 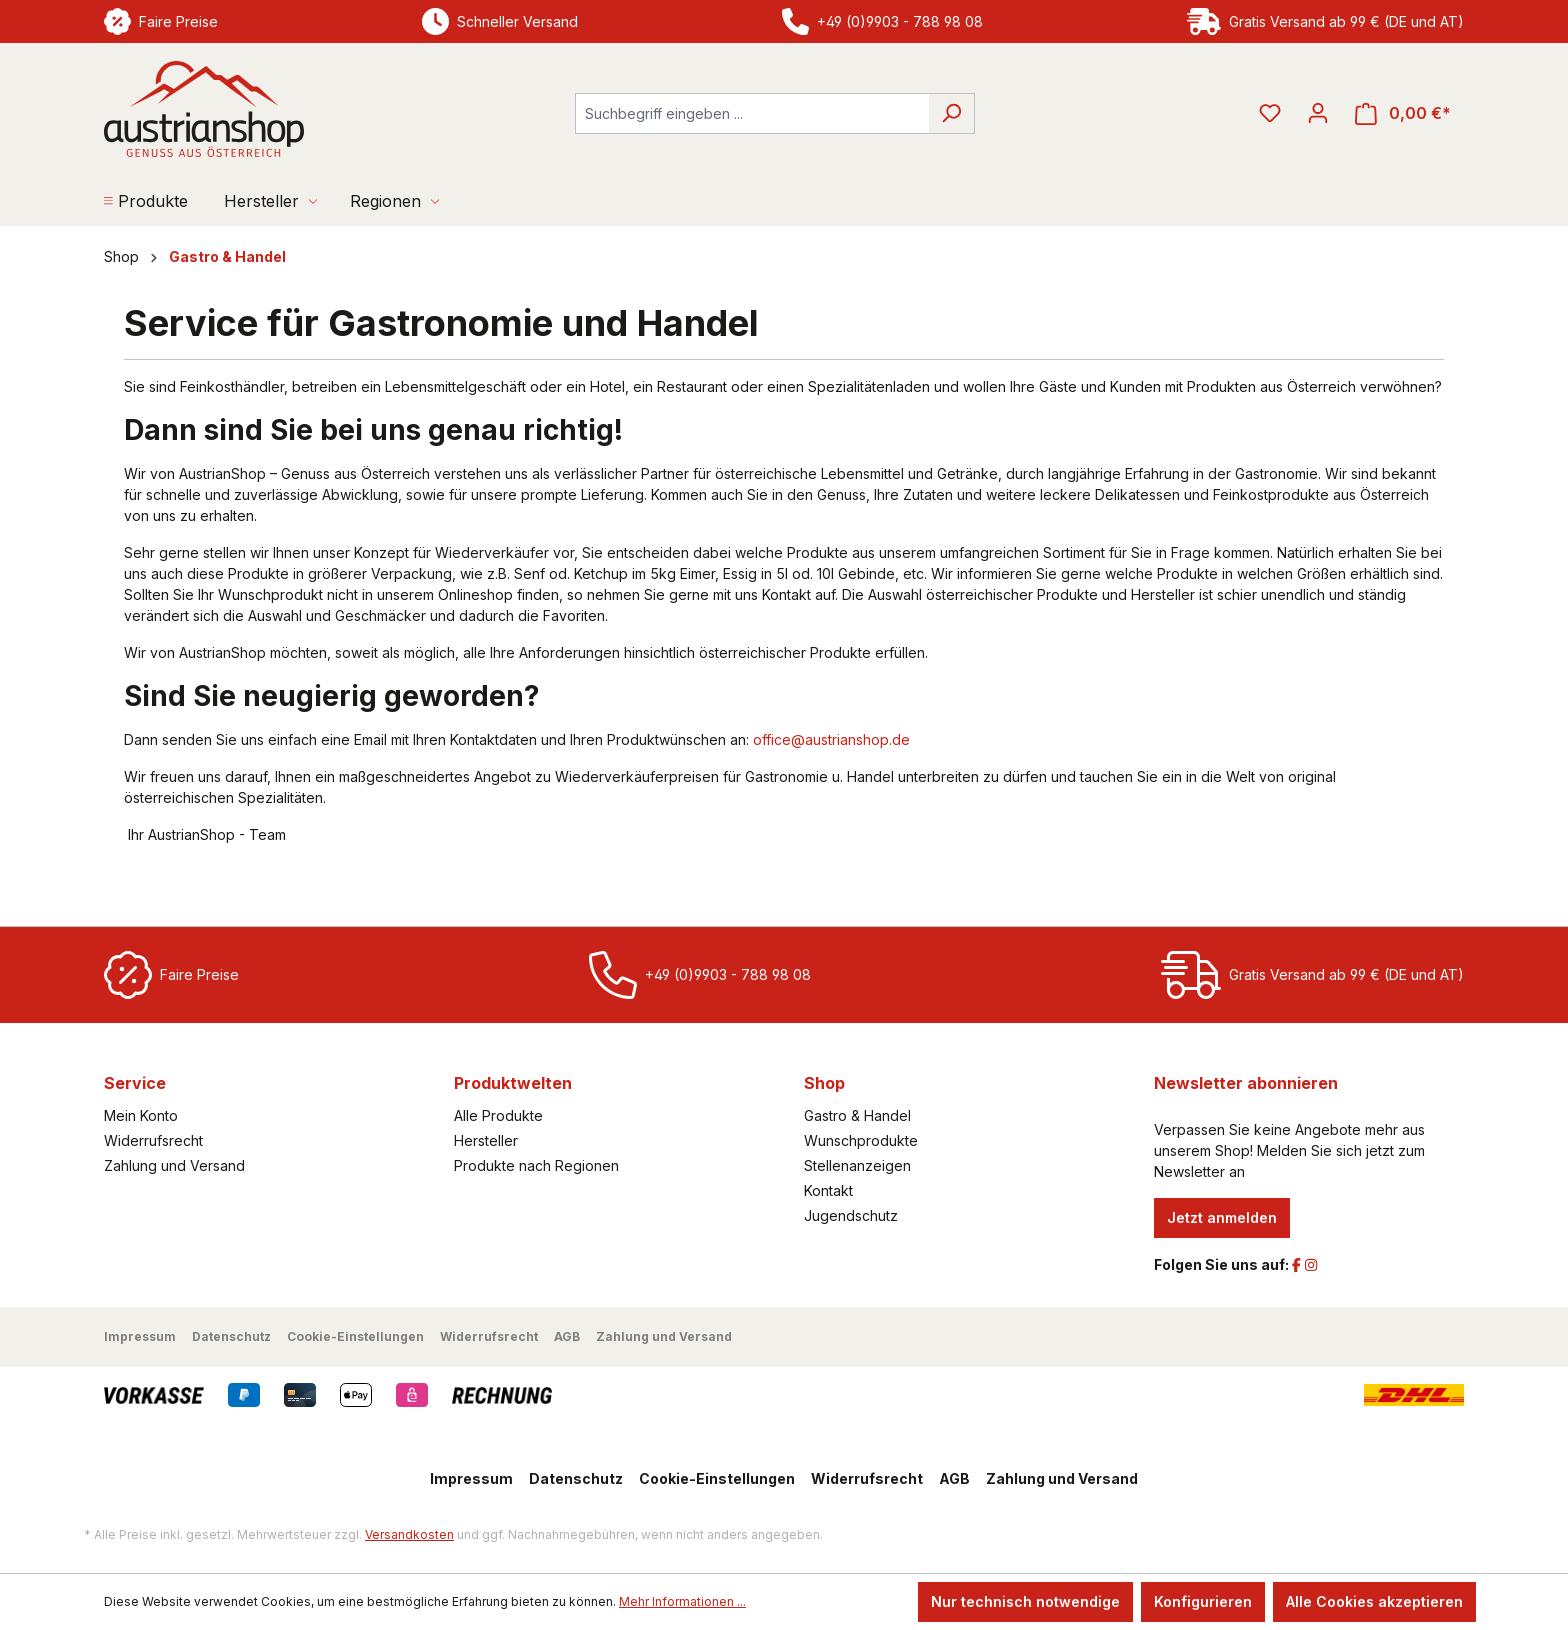 I want to click on Wunschprodukte, so click(x=861, y=1140).